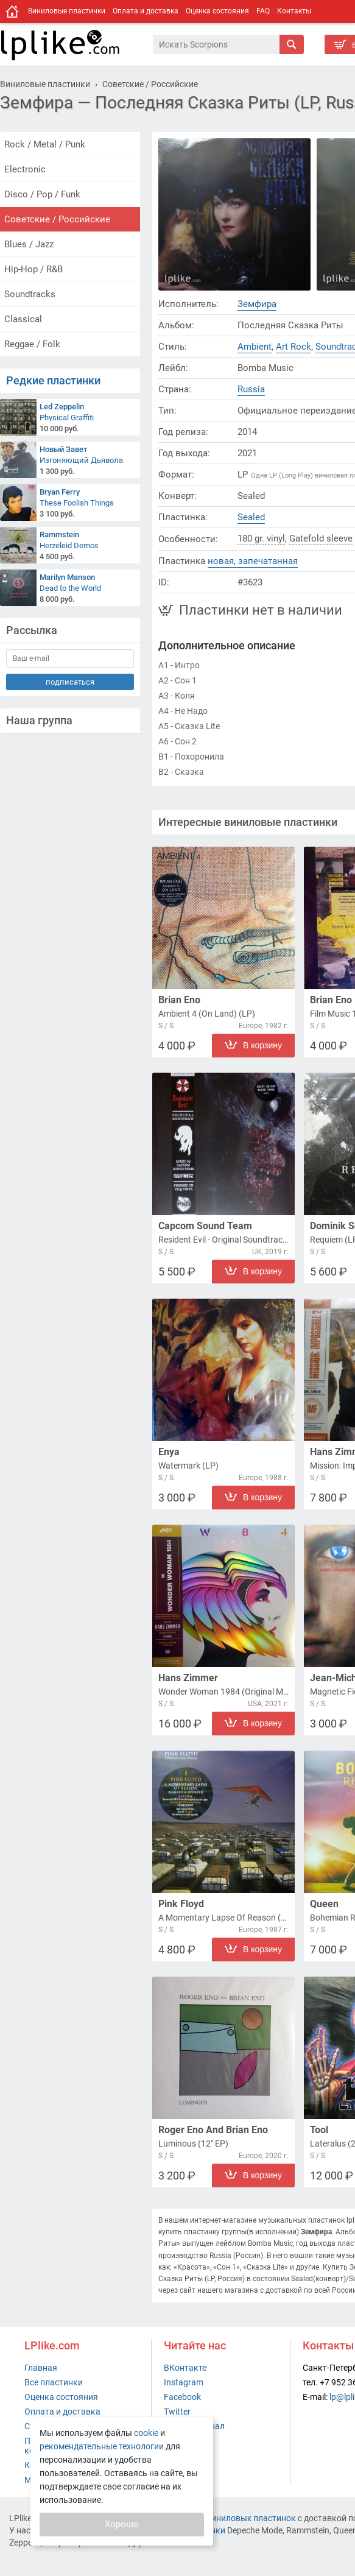 The width and height of the screenshot is (355, 2576). I want to click on Оценка состояния, so click(217, 11).